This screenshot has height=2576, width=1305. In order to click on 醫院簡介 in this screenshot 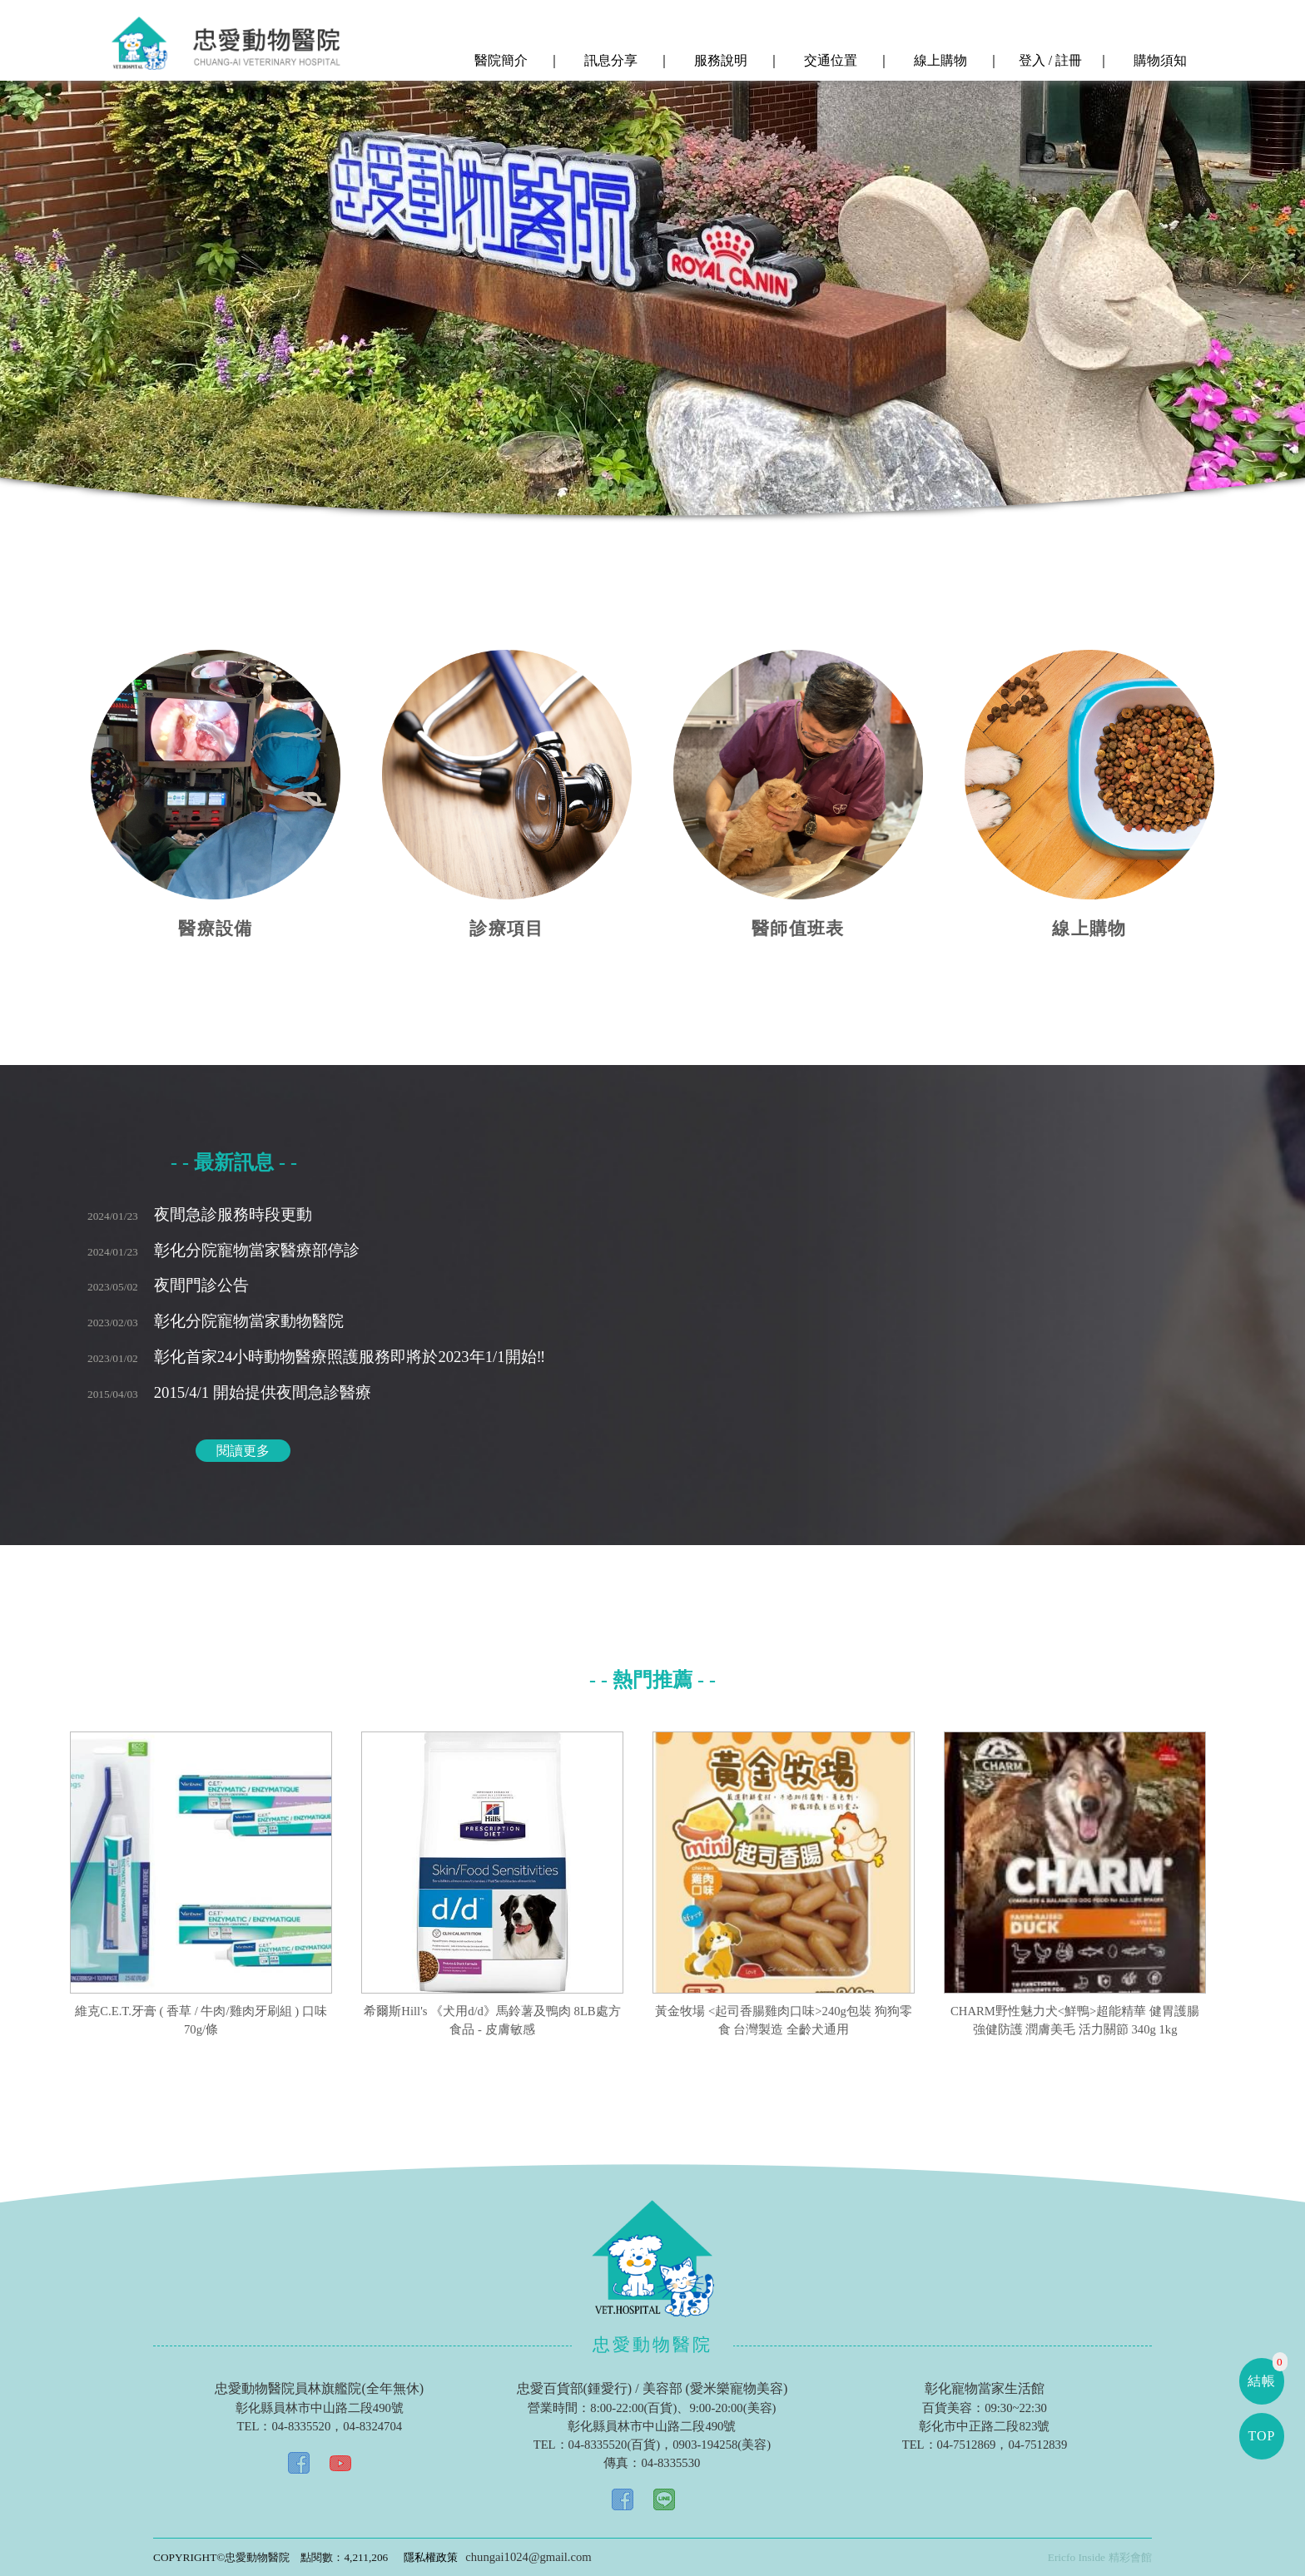, I will do `click(499, 60)`.